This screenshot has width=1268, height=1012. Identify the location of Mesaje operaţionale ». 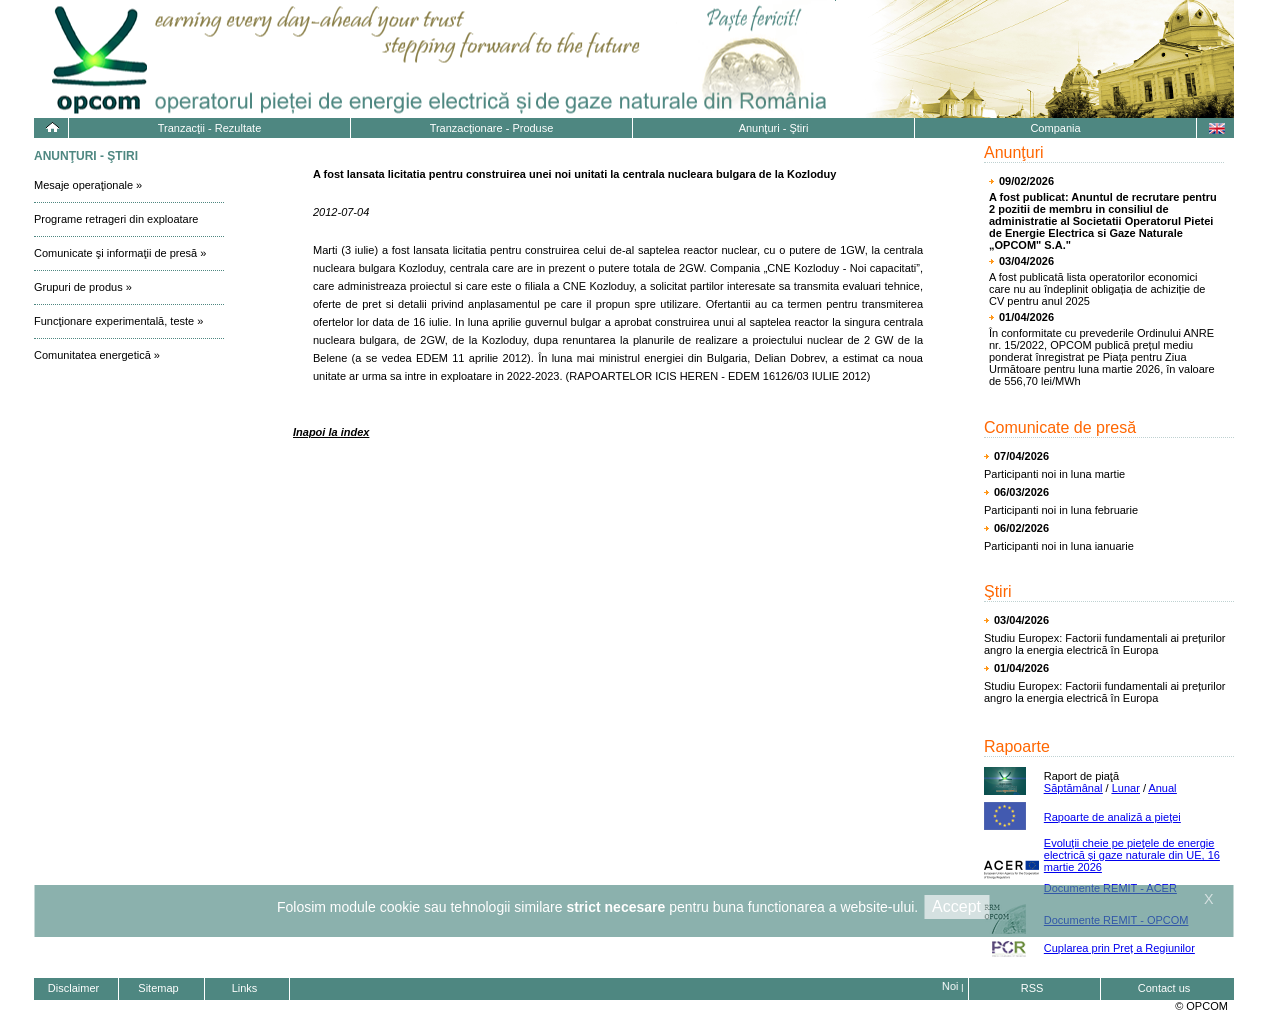
(88, 185).